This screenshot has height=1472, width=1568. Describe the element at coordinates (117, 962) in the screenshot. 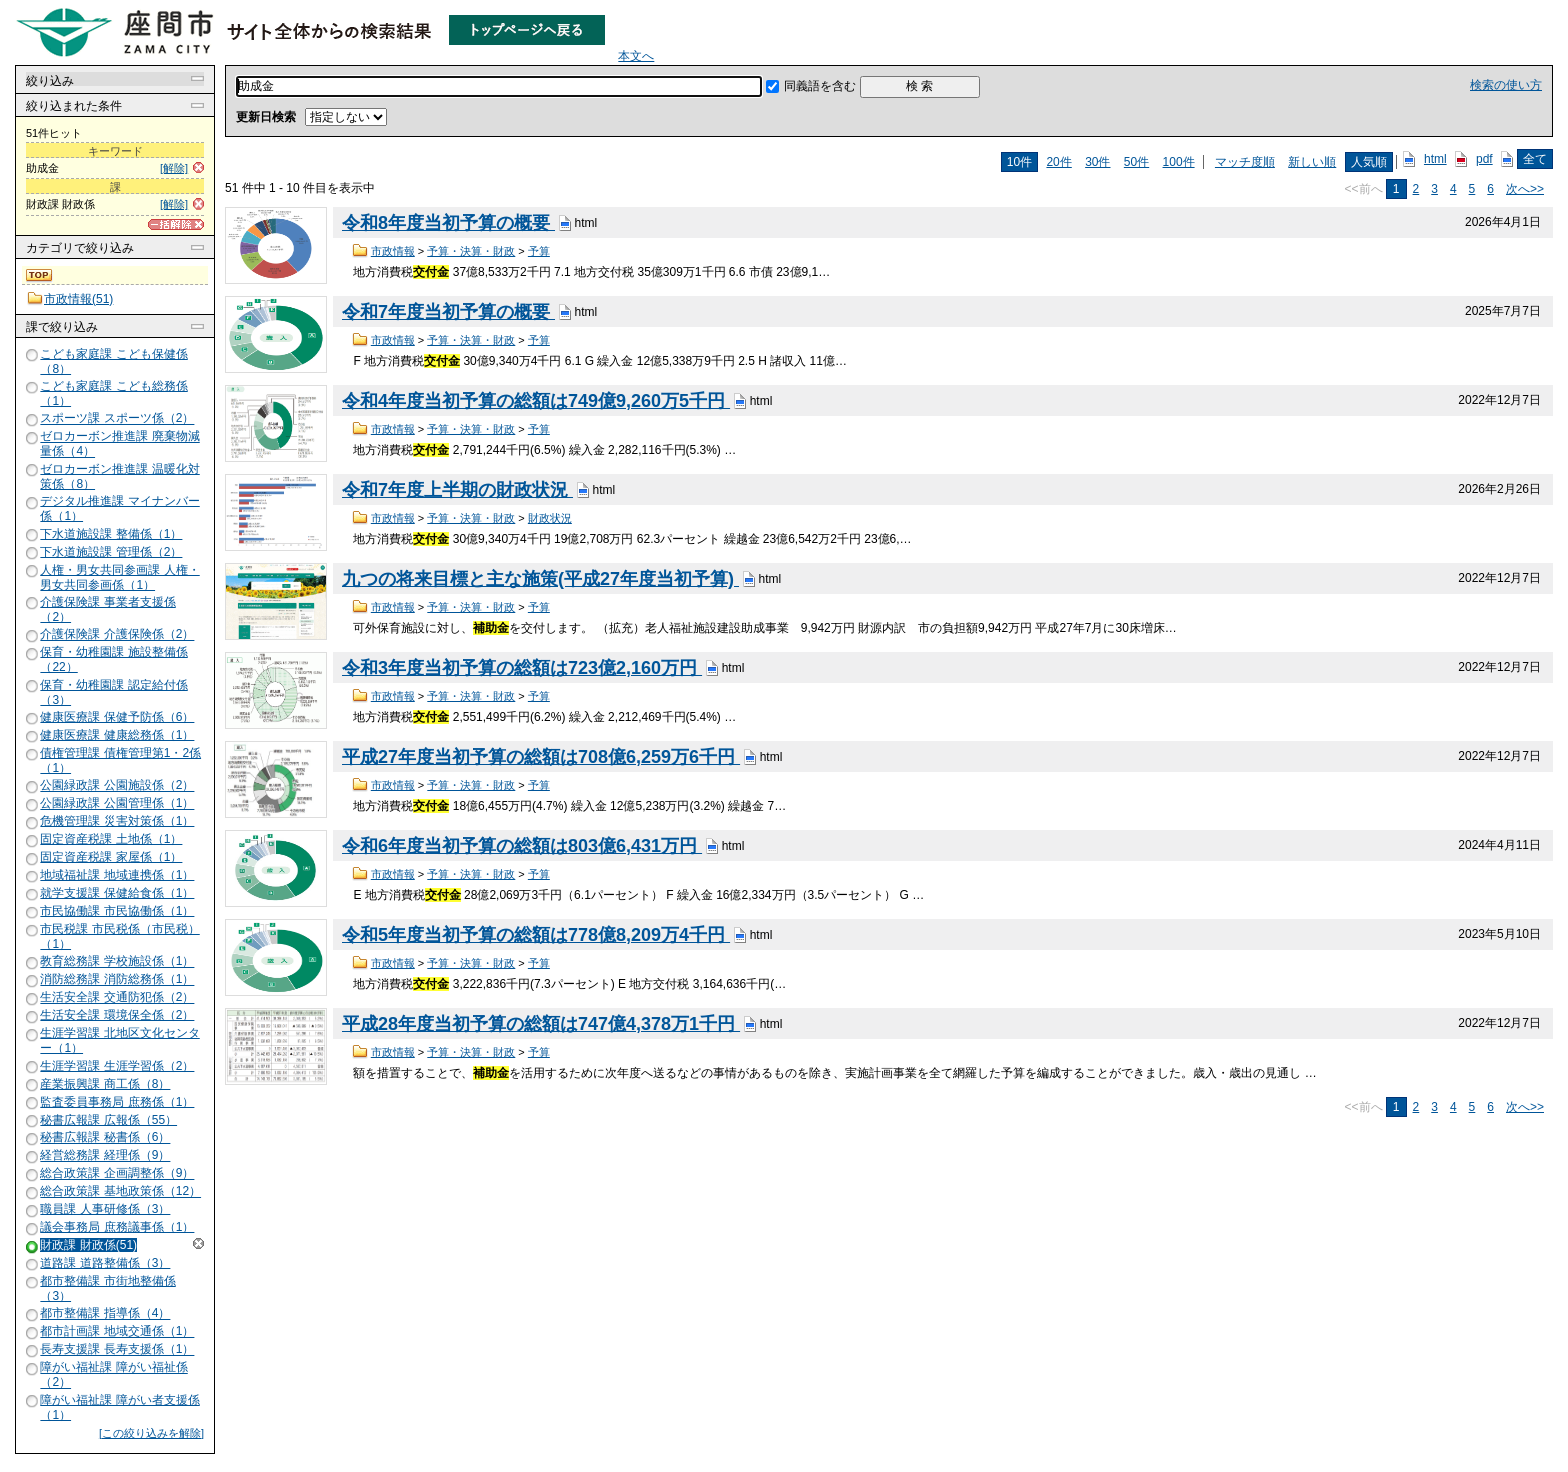

I see `教育総務課 学校施設係（1）` at that location.